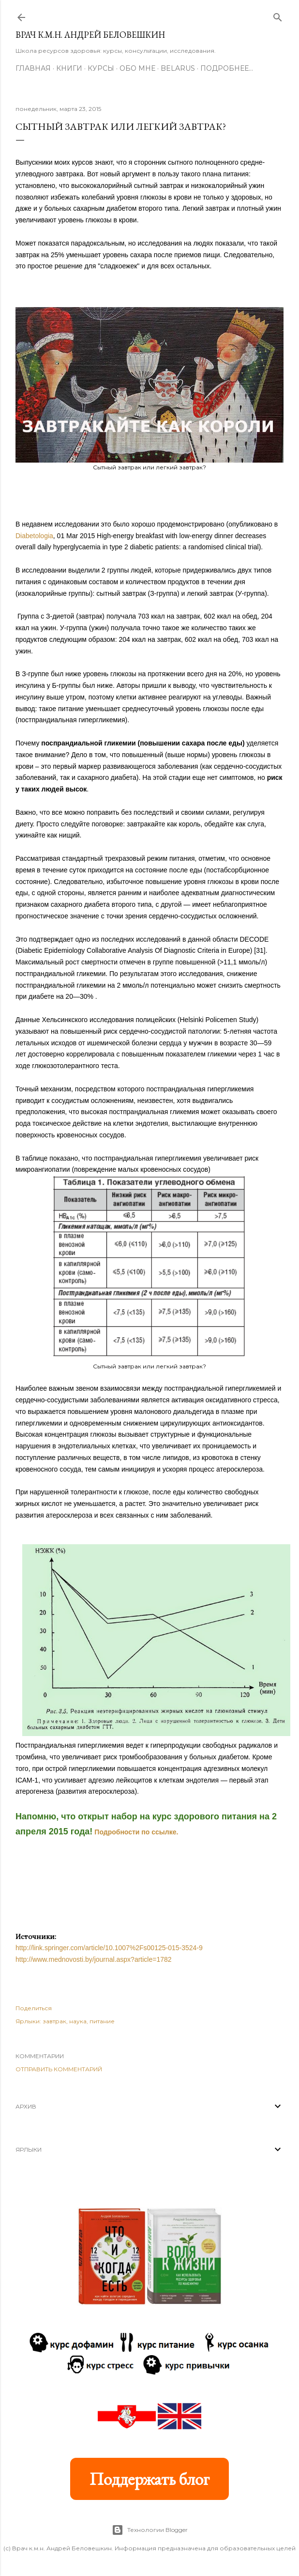 The image size is (299, 2576). I want to click on питание, so click(102, 2021).